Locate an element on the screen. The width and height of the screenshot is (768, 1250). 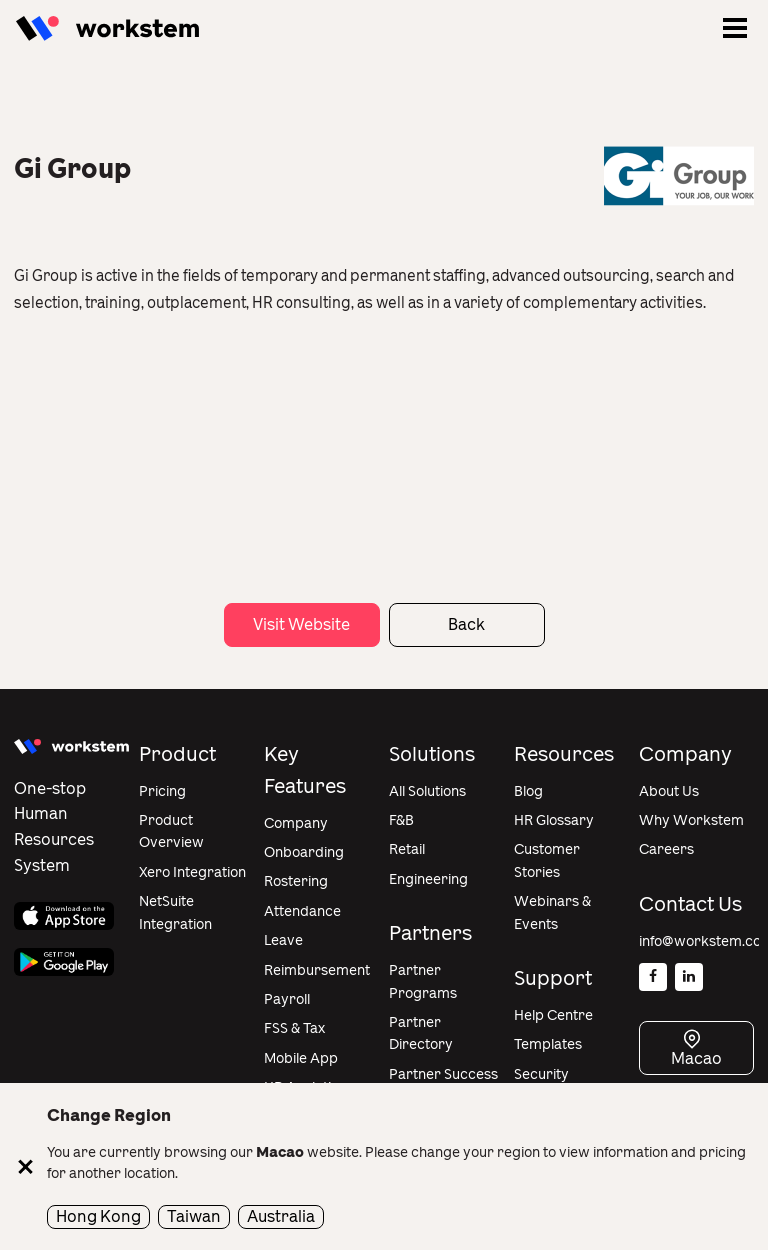
Attendance is located at coordinates (302, 911).